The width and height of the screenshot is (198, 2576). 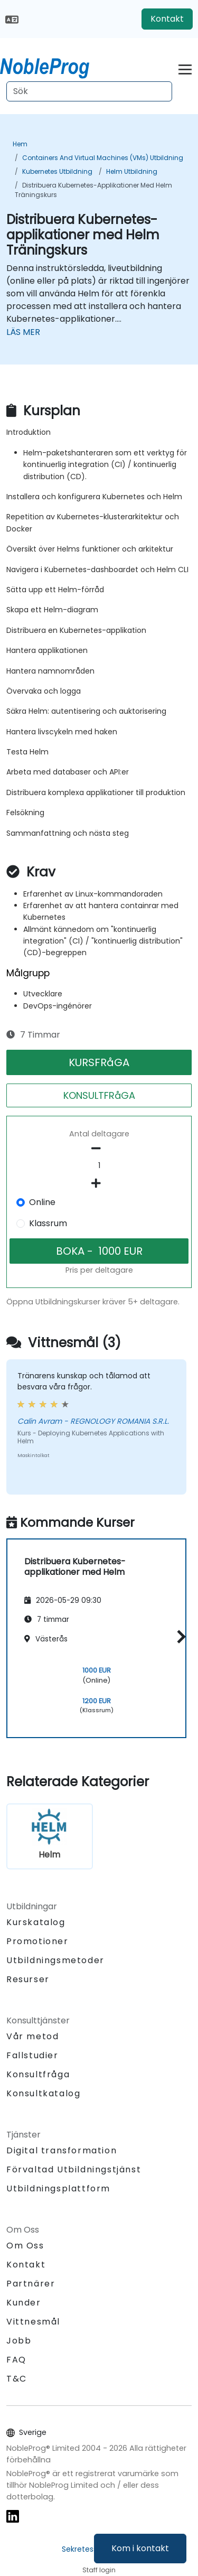 I want to click on Utbildningsmetoder, so click(x=55, y=1960).